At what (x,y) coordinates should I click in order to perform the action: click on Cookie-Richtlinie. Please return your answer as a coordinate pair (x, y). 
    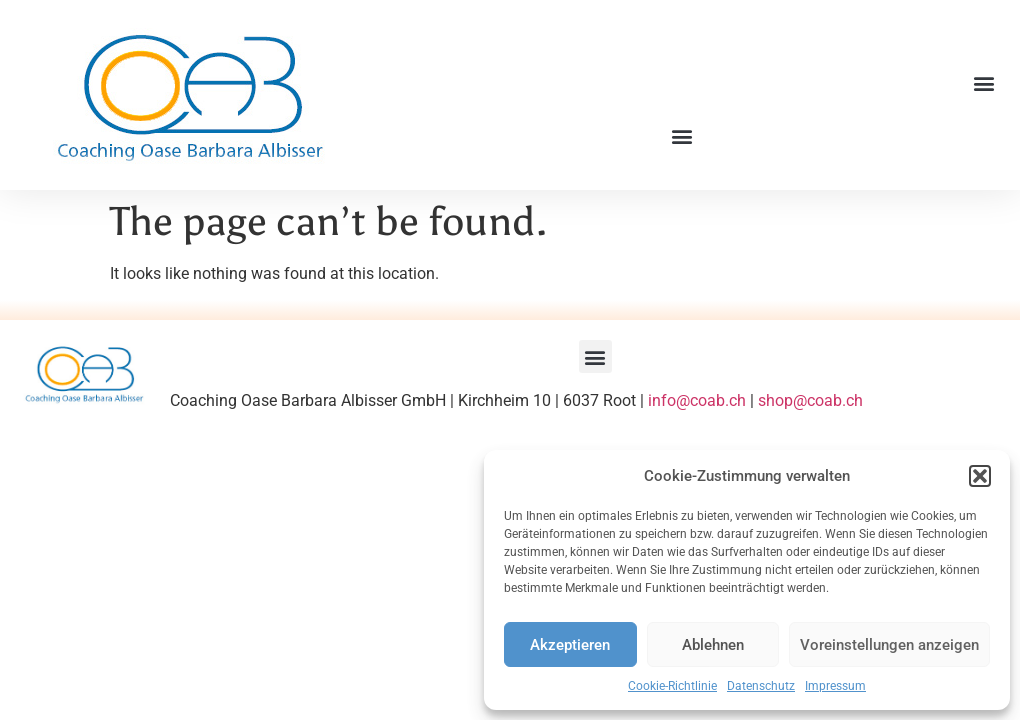
    Looking at the image, I should click on (672, 686).